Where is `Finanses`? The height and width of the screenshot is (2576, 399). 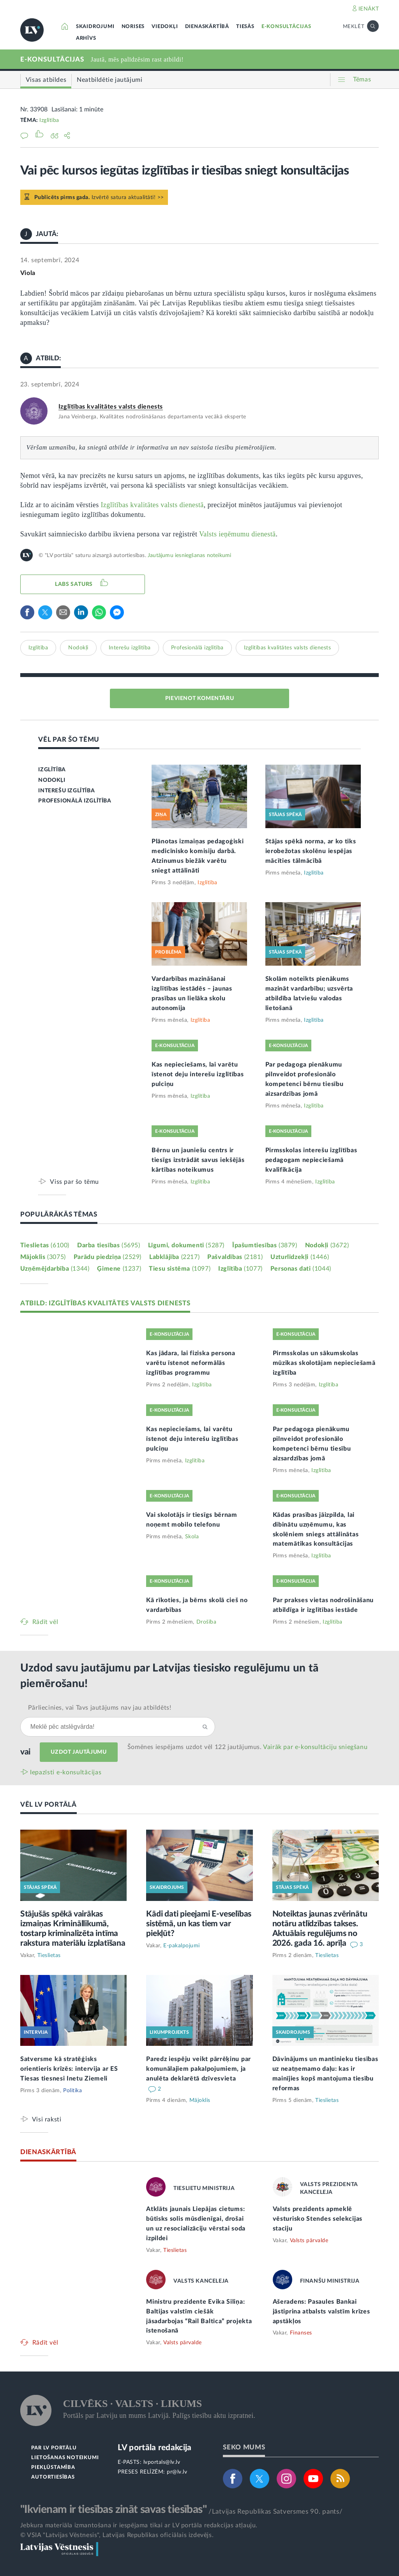 Finanses is located at coordinates (301, 2333).